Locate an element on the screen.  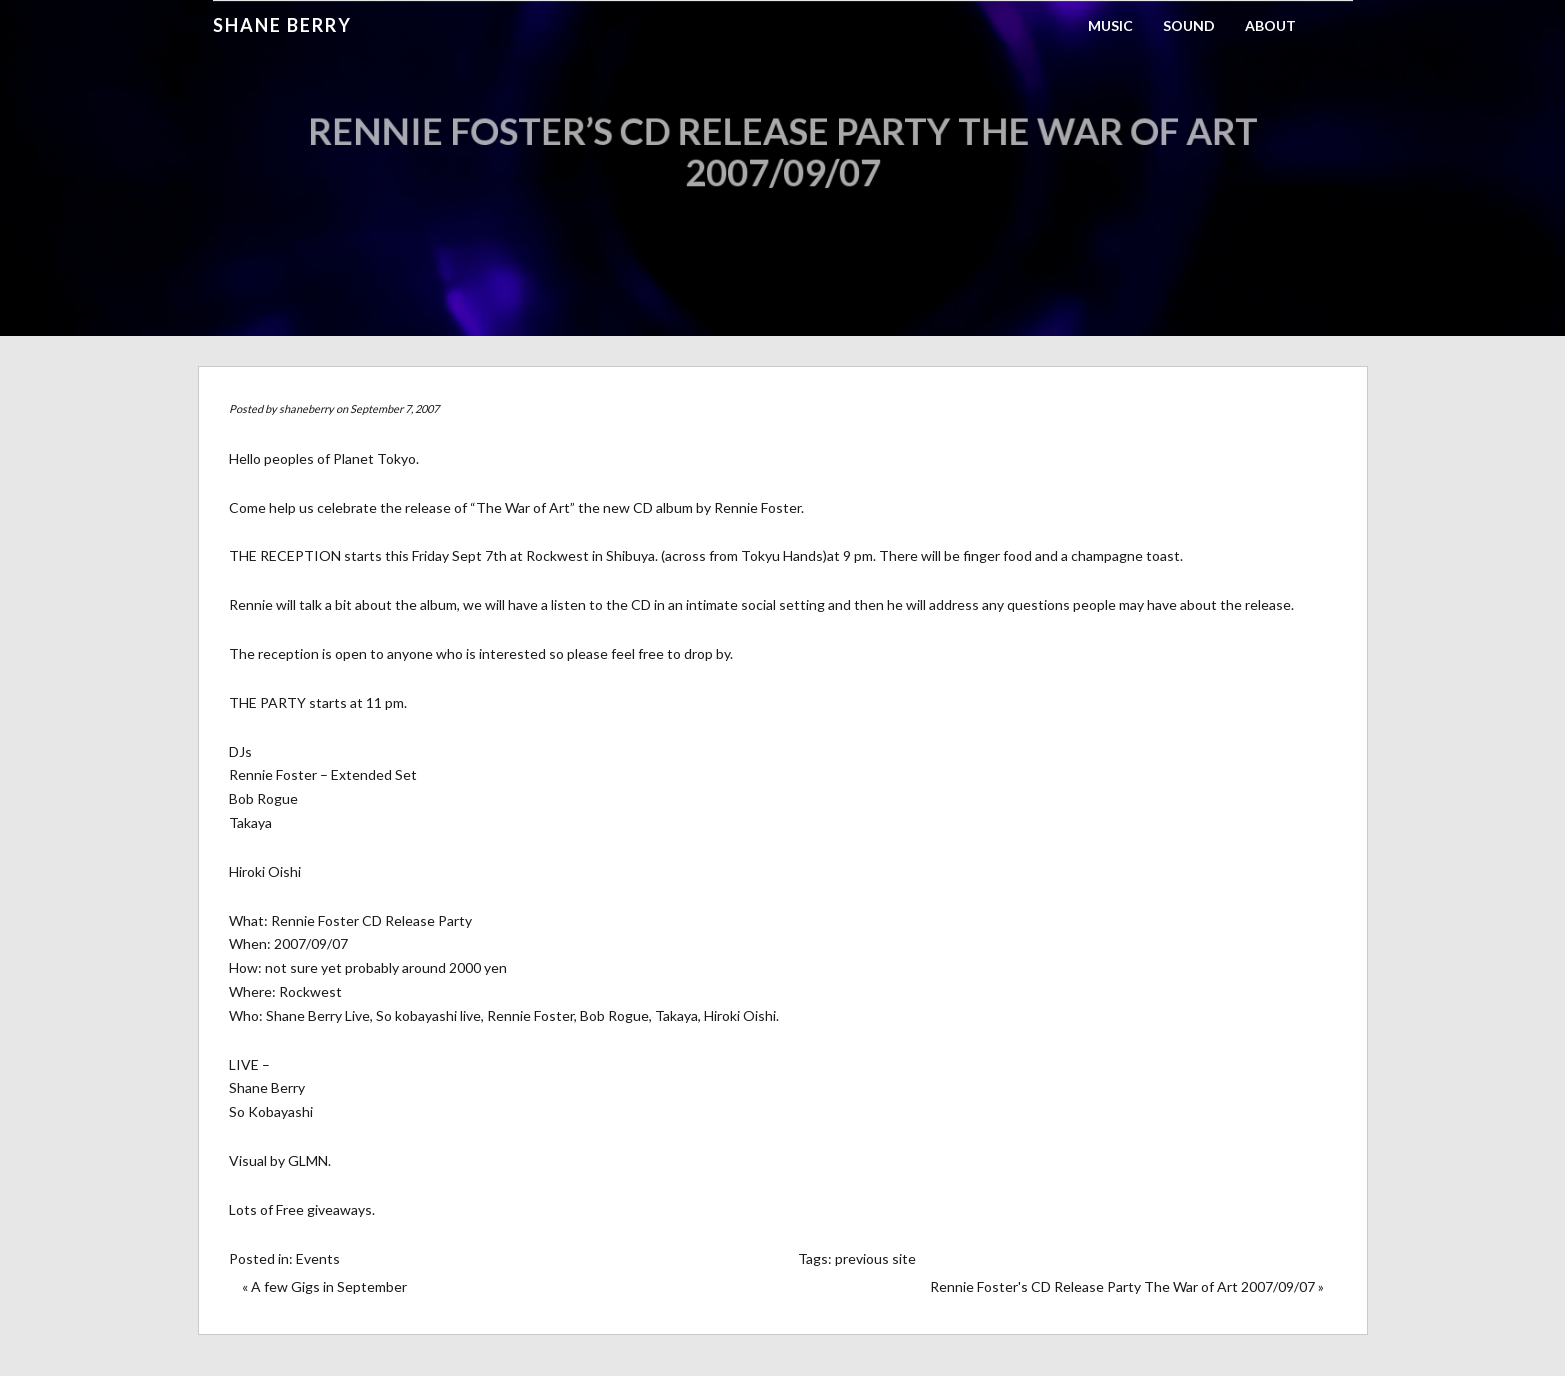
Rennie Foster's CD Release Party The War of Art 2007/09/07 » is located at coordinates (1127, 1286).